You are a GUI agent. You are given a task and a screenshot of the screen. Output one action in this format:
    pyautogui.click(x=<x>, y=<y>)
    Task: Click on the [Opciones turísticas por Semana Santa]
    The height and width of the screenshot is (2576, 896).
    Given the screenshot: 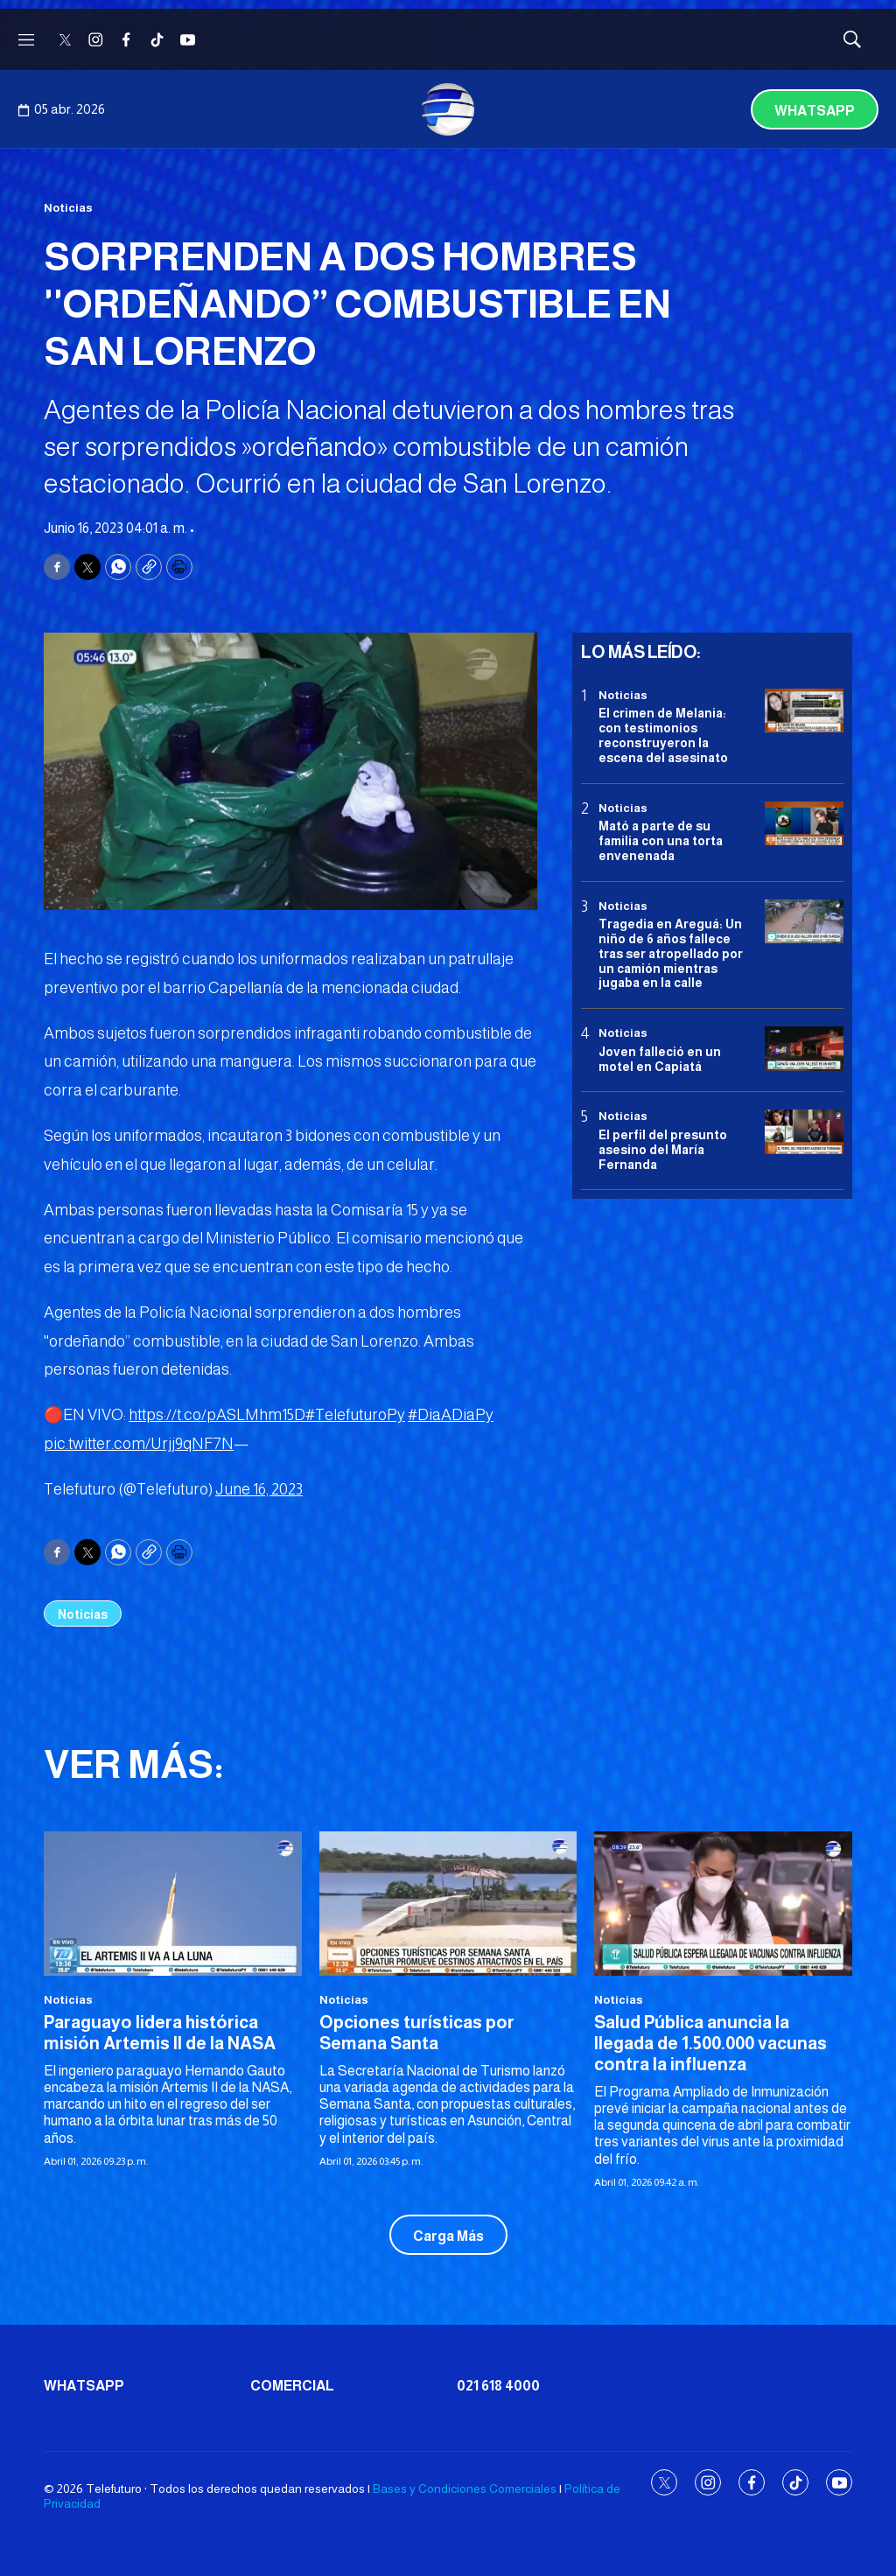 What is the action you would take?
    pyautogui.click(x=448, y=1904)
    